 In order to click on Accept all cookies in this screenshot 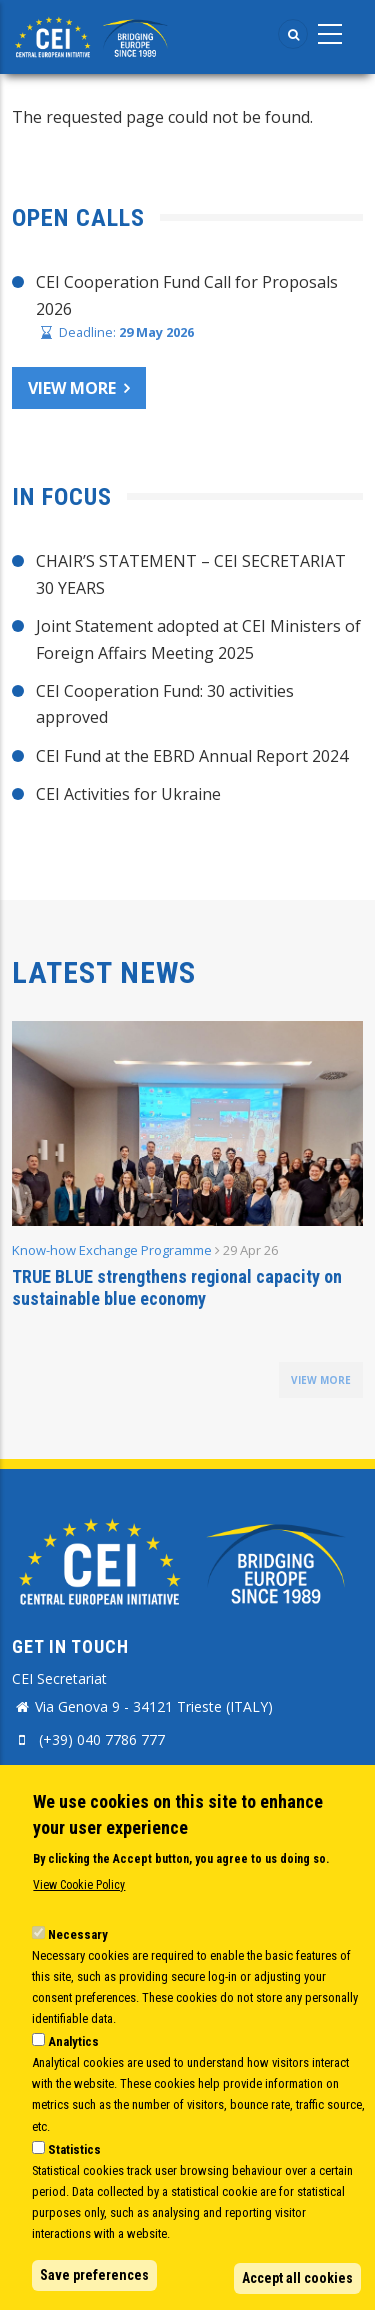, I will do `click(297, 2278)`.